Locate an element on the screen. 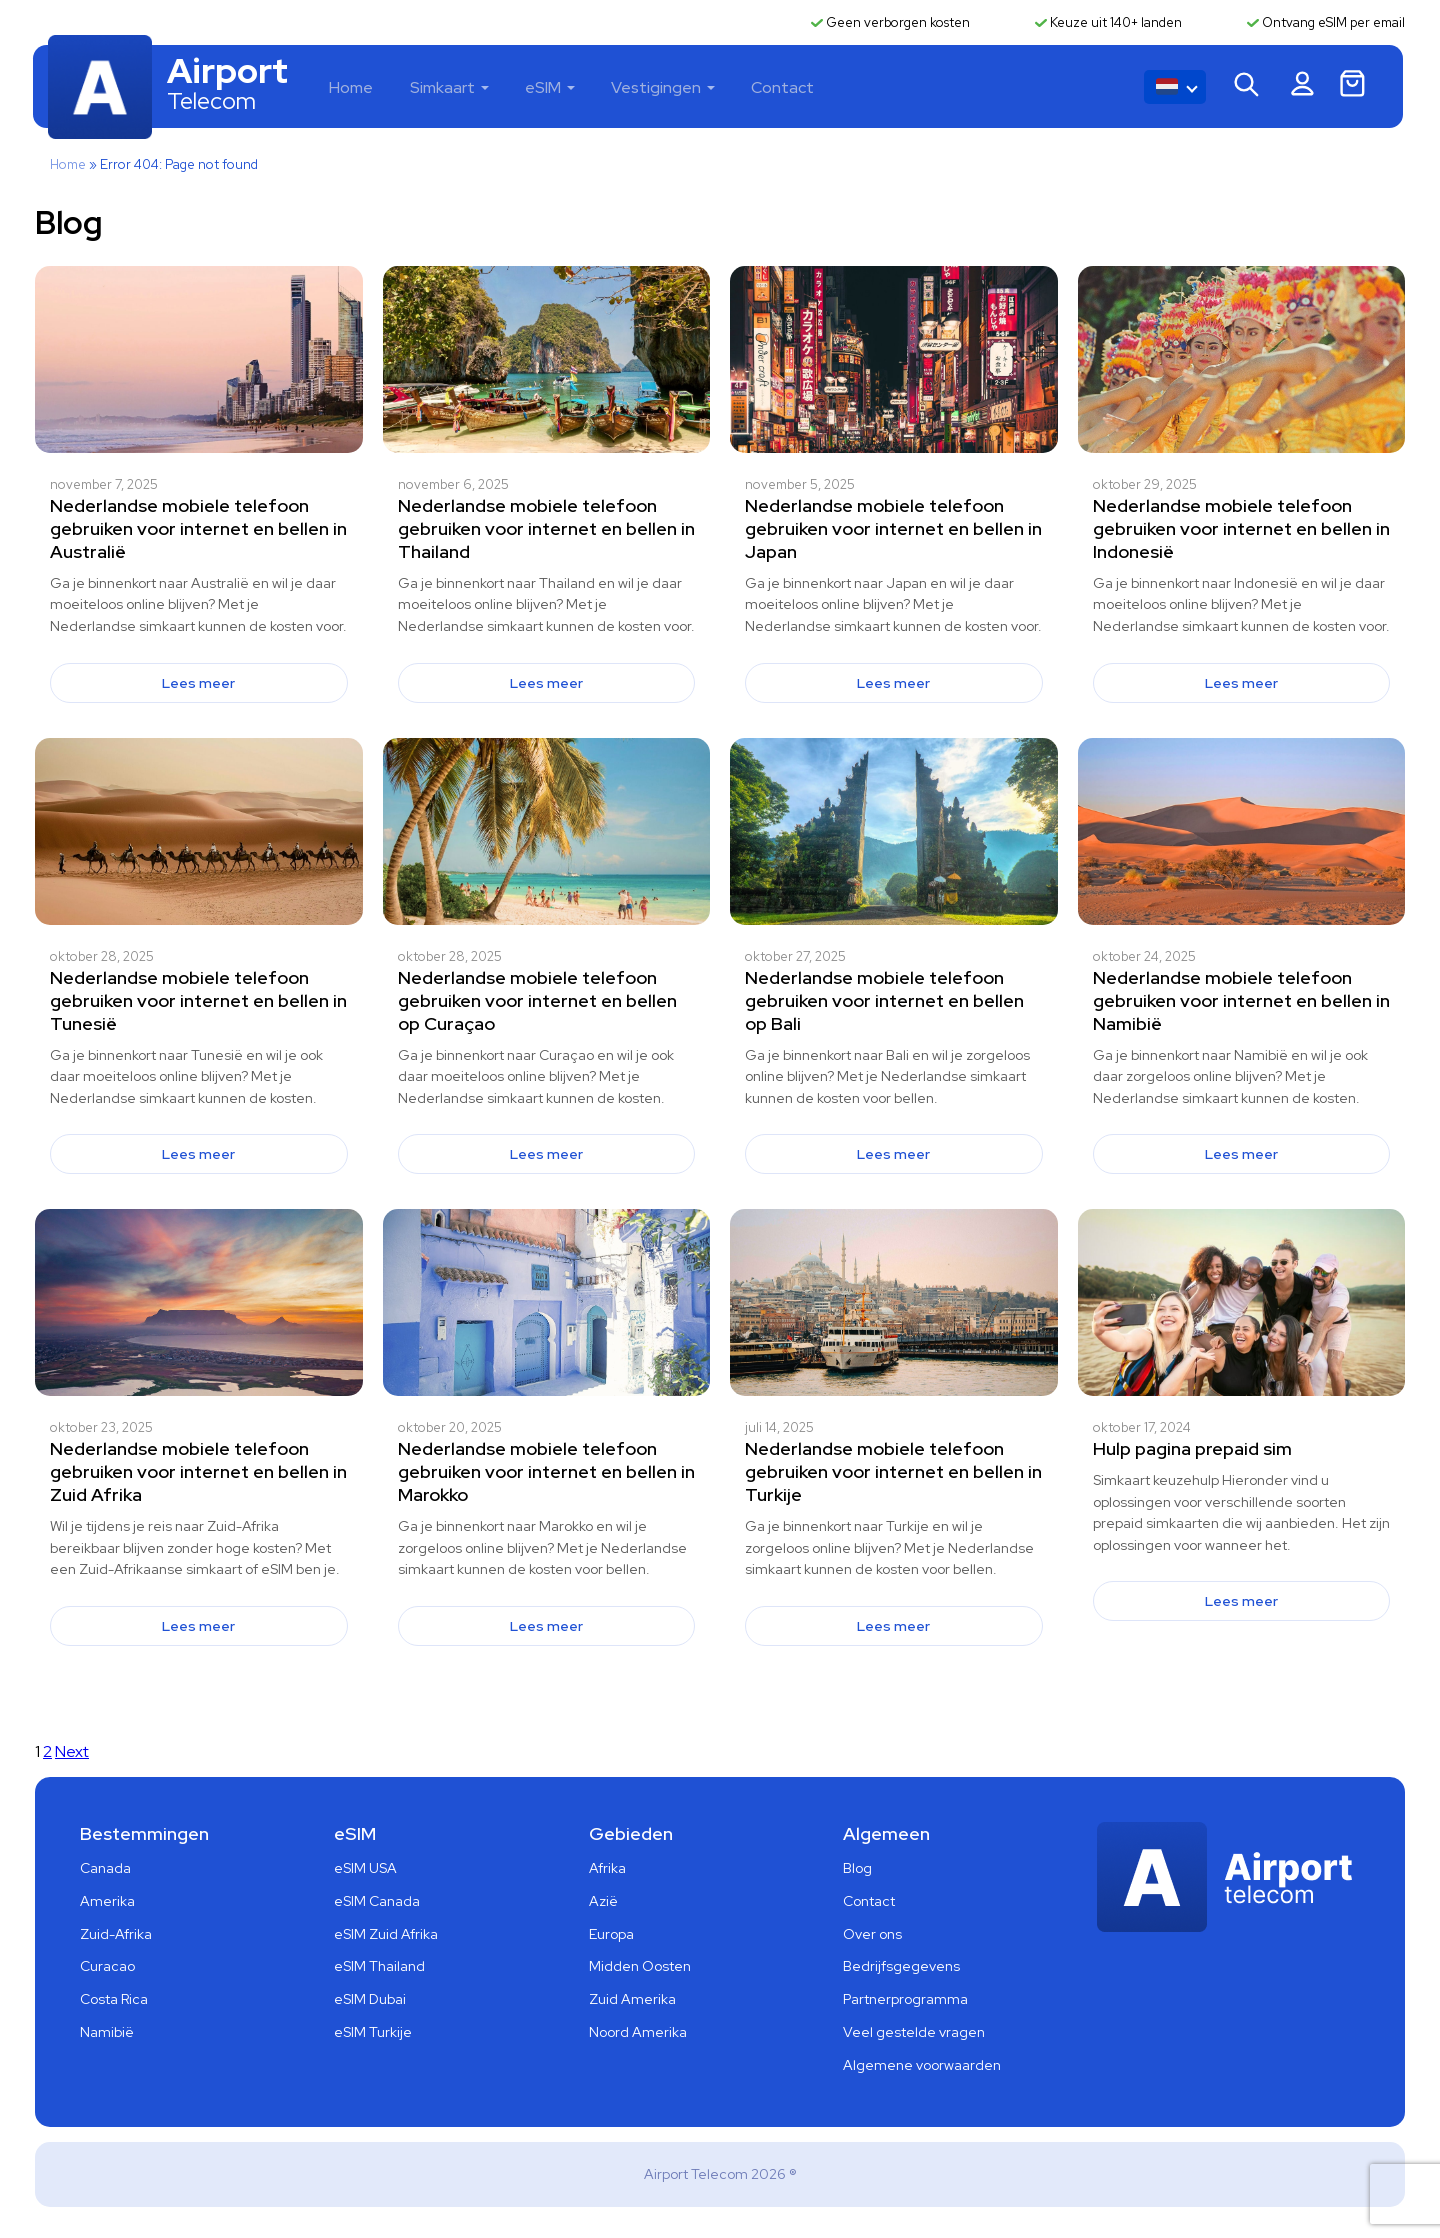 The image size is (1440, 2238). Partnerprogramma is located at coordinates (905, 2001).